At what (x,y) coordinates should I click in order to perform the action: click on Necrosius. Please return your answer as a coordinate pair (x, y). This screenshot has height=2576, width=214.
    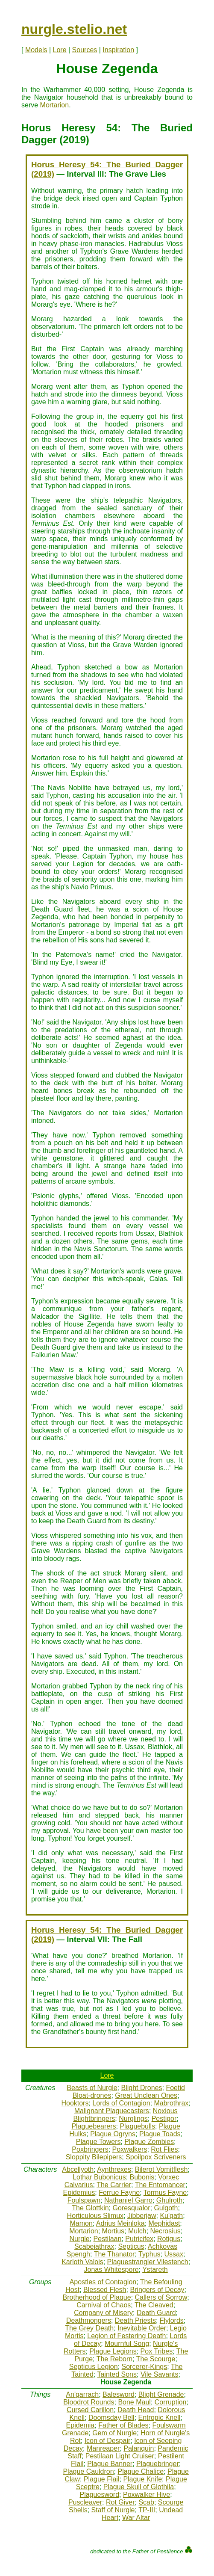
    Looking at the image, I should click on (165, 2231).